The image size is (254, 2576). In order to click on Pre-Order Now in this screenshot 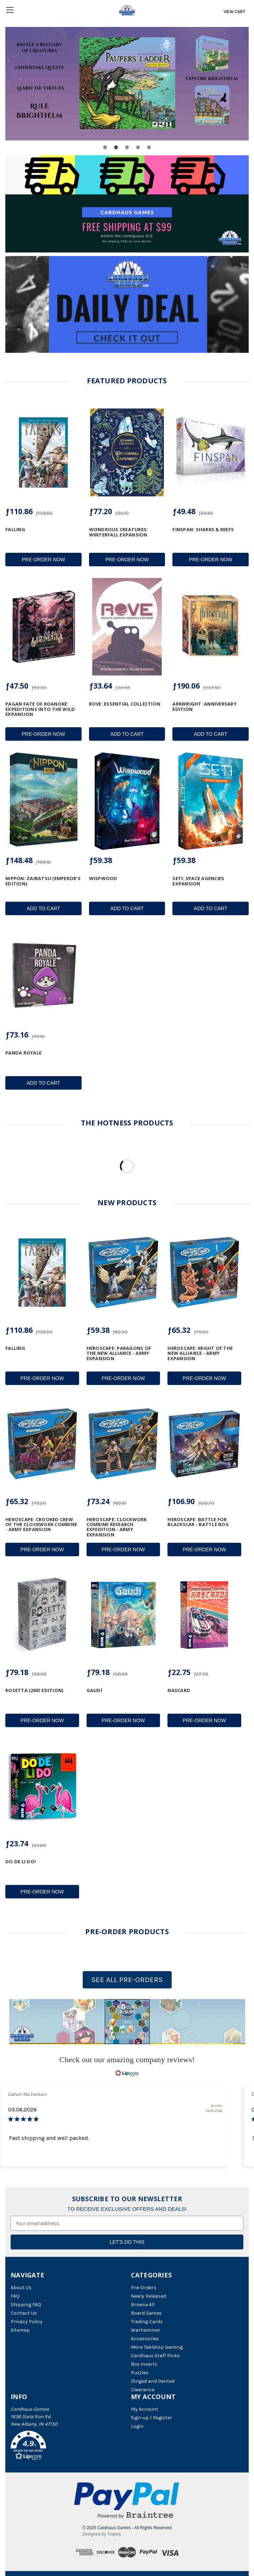, I will do `click(43, 559)`.